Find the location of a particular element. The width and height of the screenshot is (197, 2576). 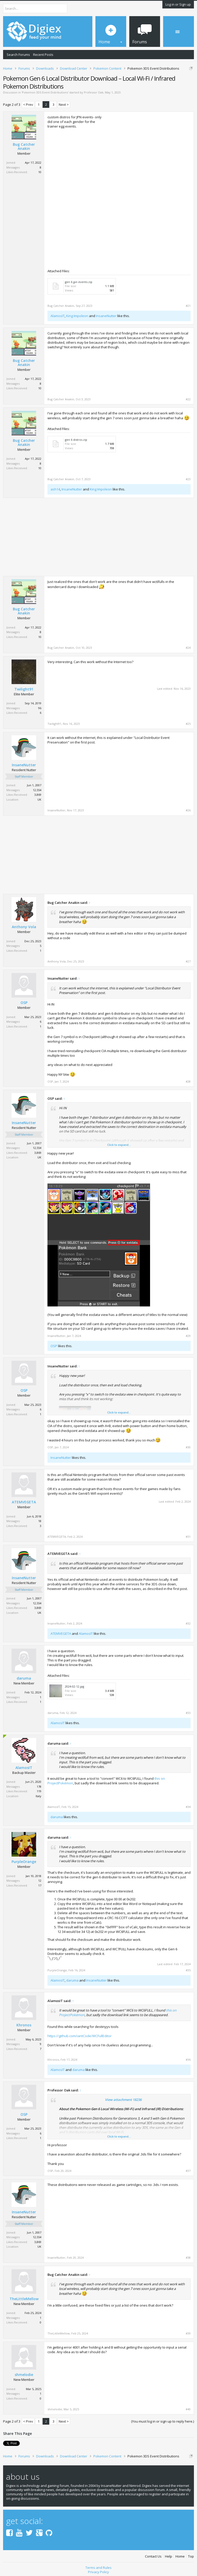

#23 is located at coordinates (188, 479).